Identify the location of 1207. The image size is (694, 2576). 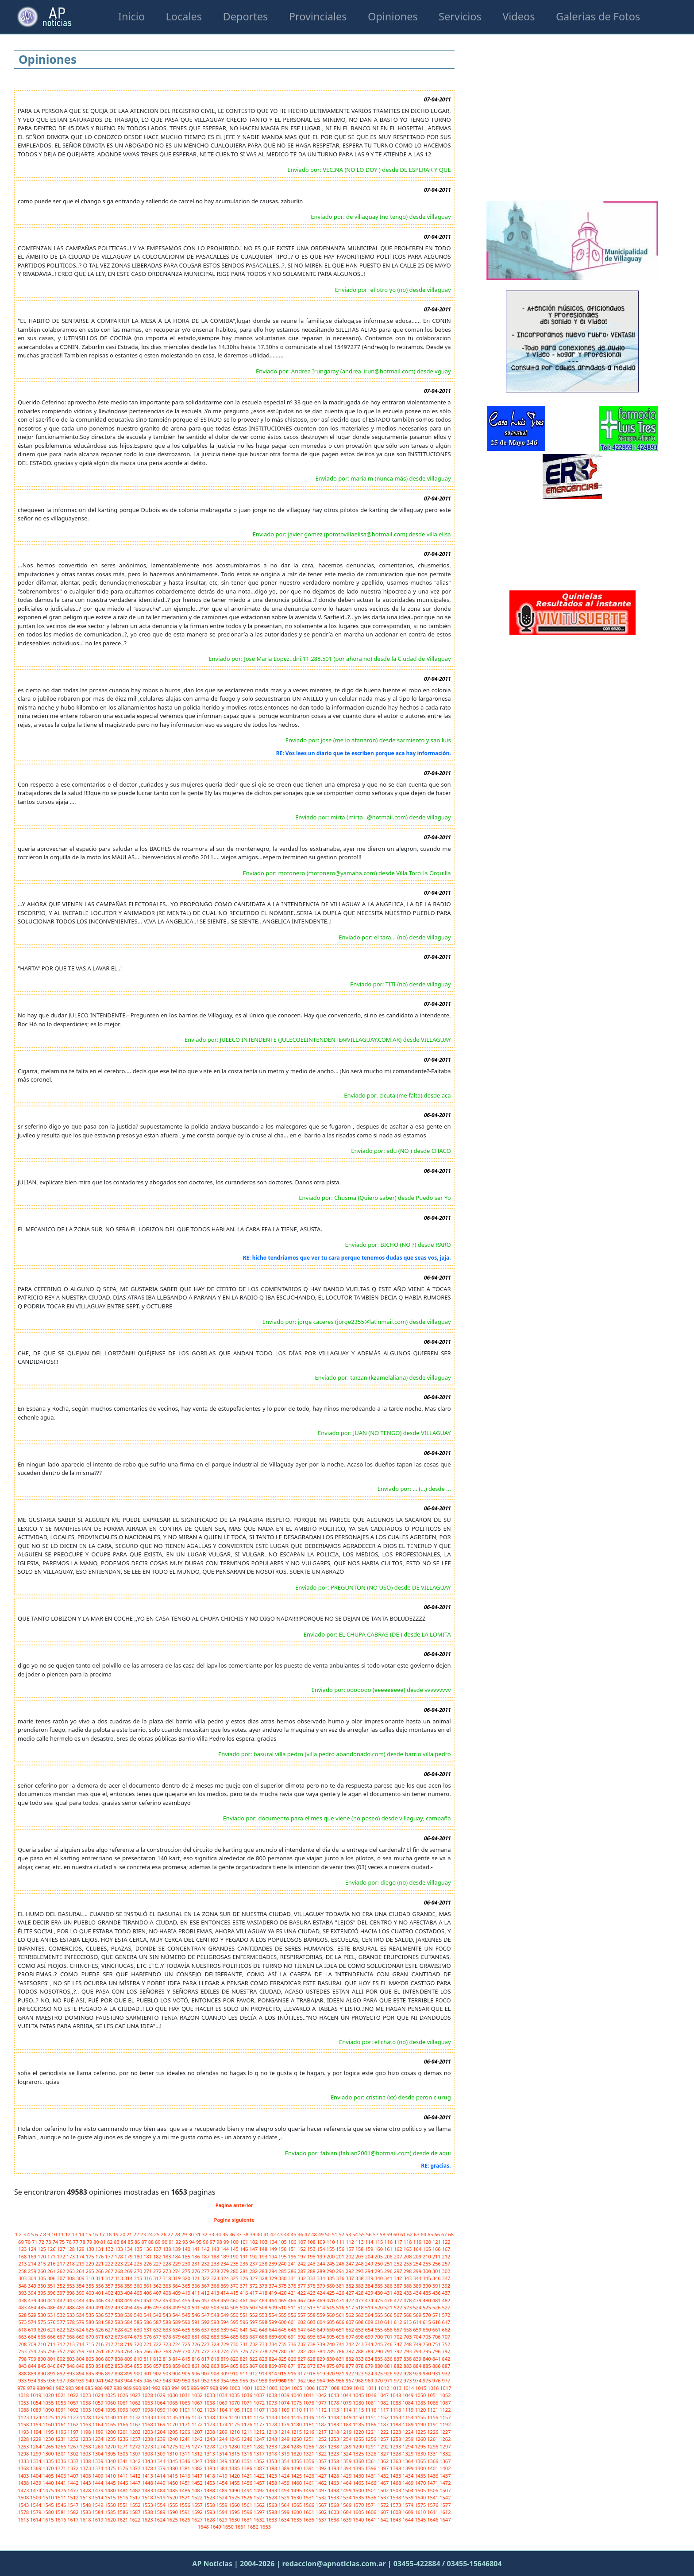
(198, 2432).